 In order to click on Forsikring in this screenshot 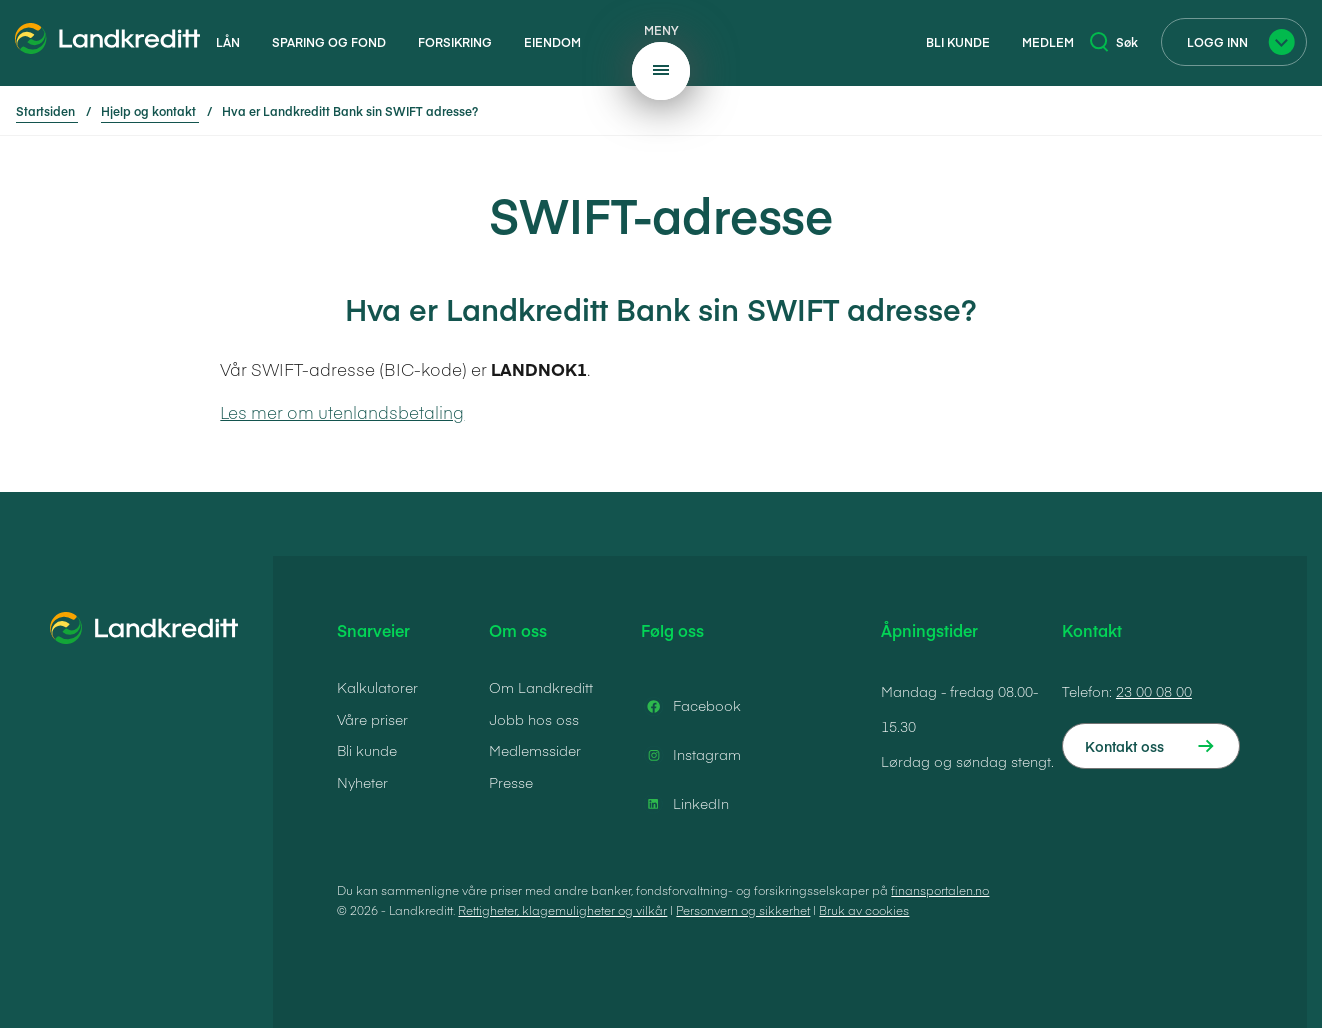, I will do `click(455, 42)`.